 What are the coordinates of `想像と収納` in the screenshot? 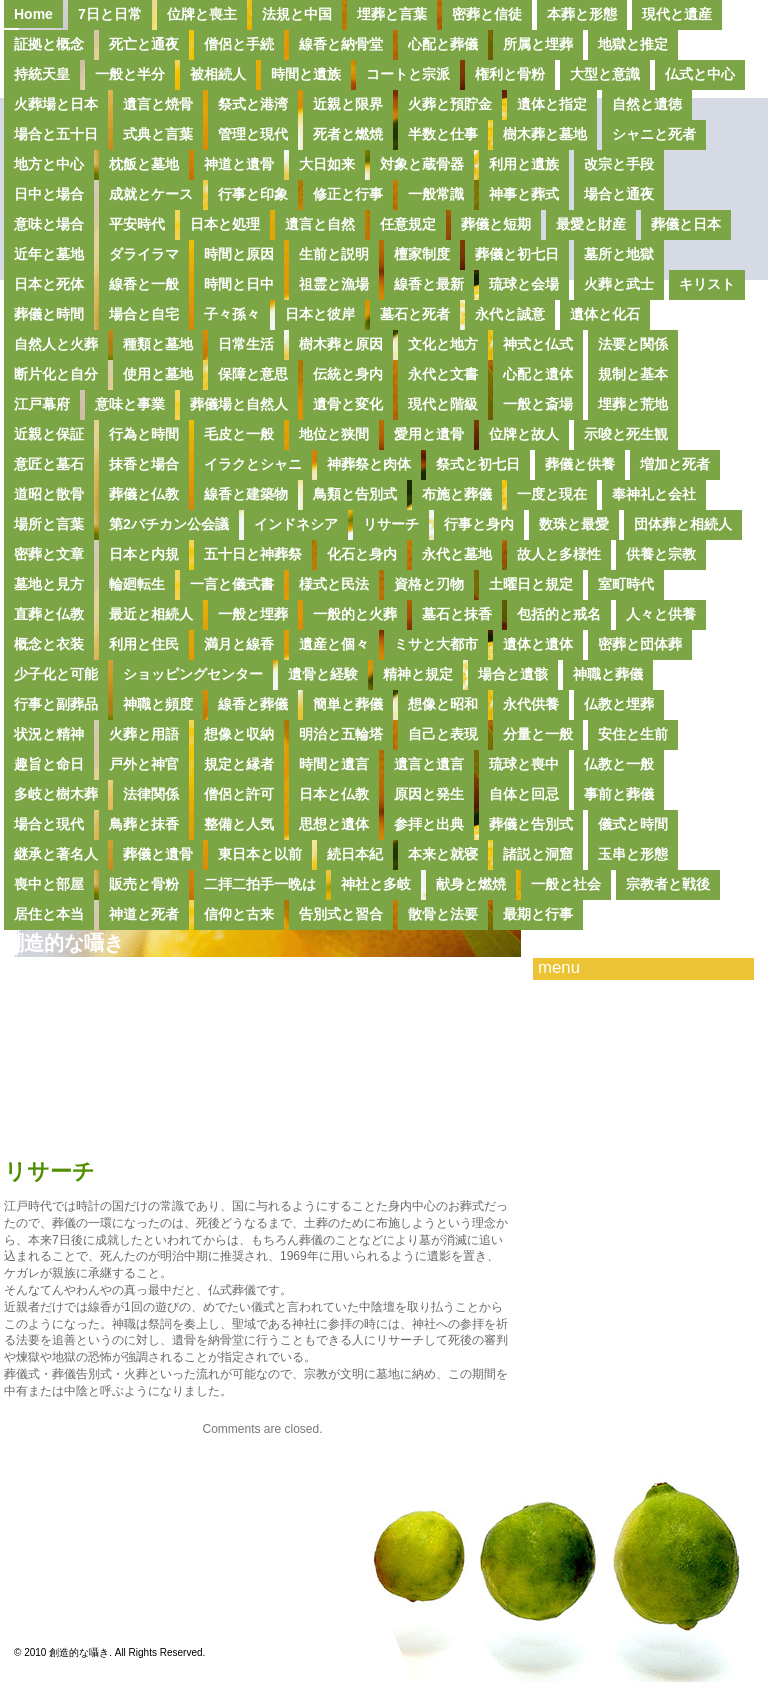 It's located at (239, 734).